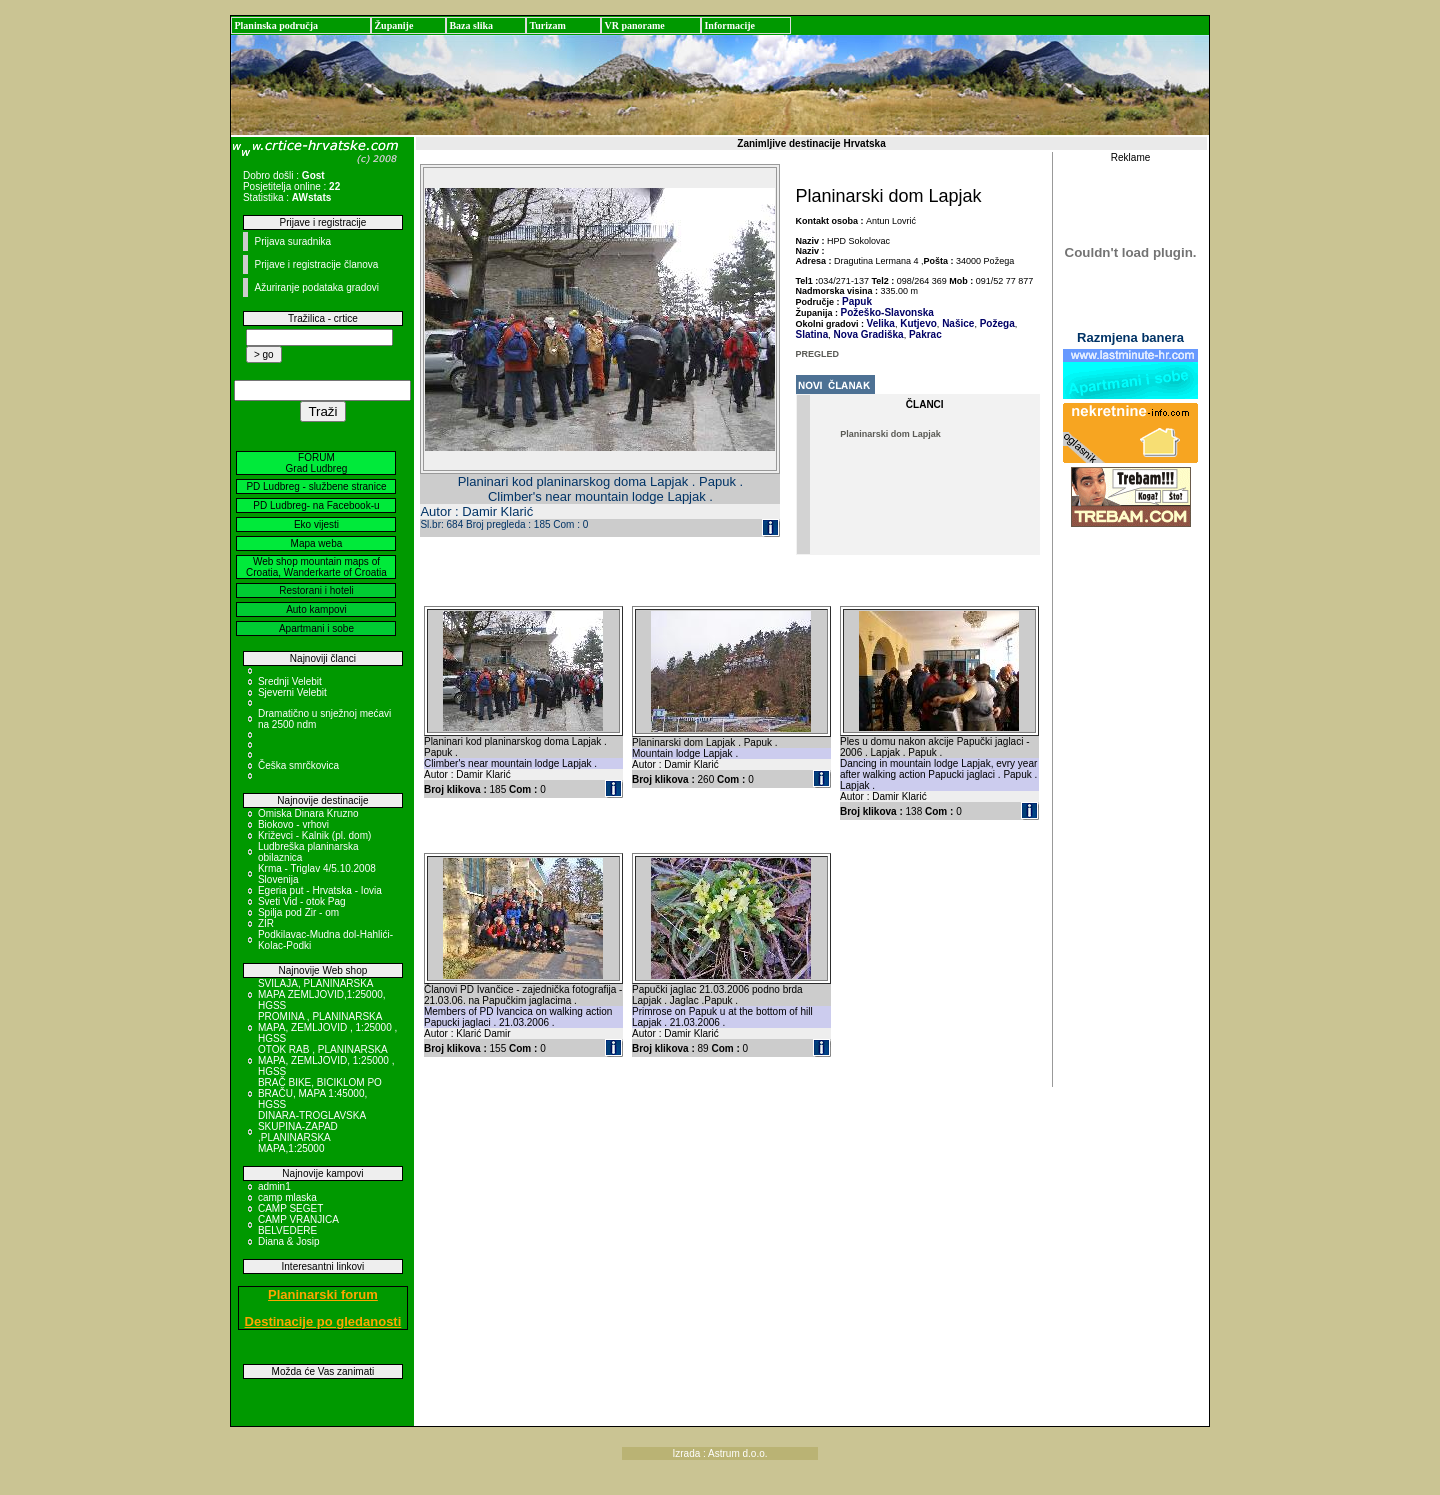 The height and width of the screenshot is (1495, 1440). Describe the element at coordinates (266, 923) in the screenshot. I see `ZIR` at that location.